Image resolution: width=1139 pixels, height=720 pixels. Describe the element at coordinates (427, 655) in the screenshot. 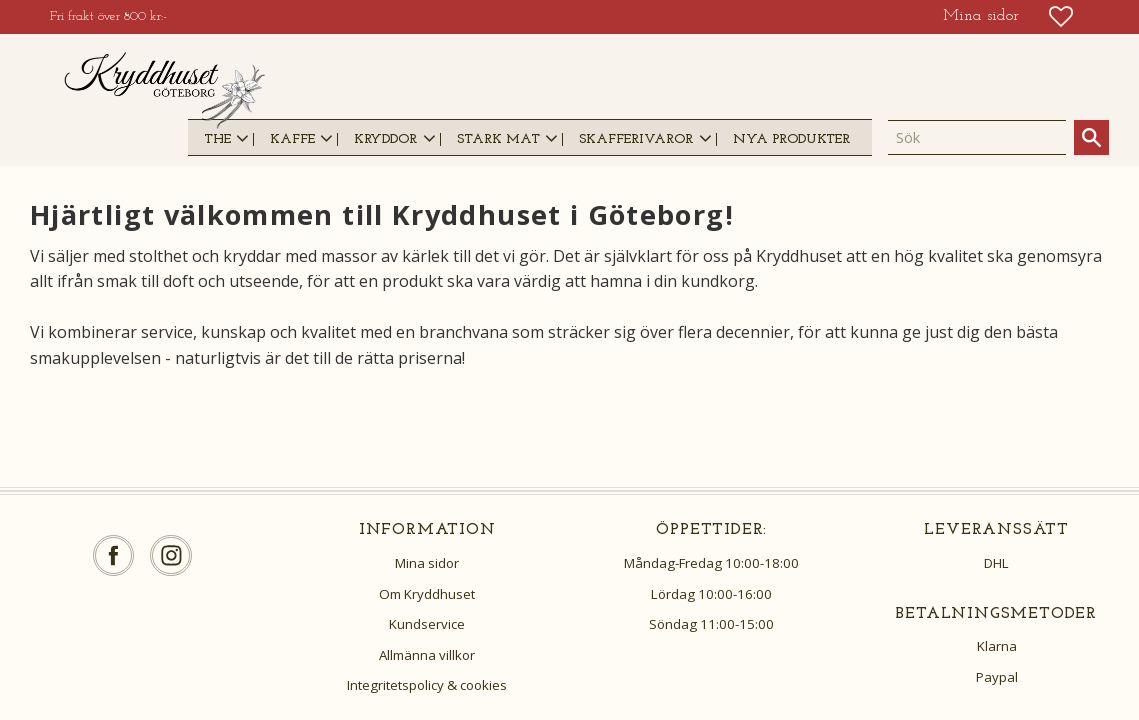

I see `Allmänna villkor` at that location.